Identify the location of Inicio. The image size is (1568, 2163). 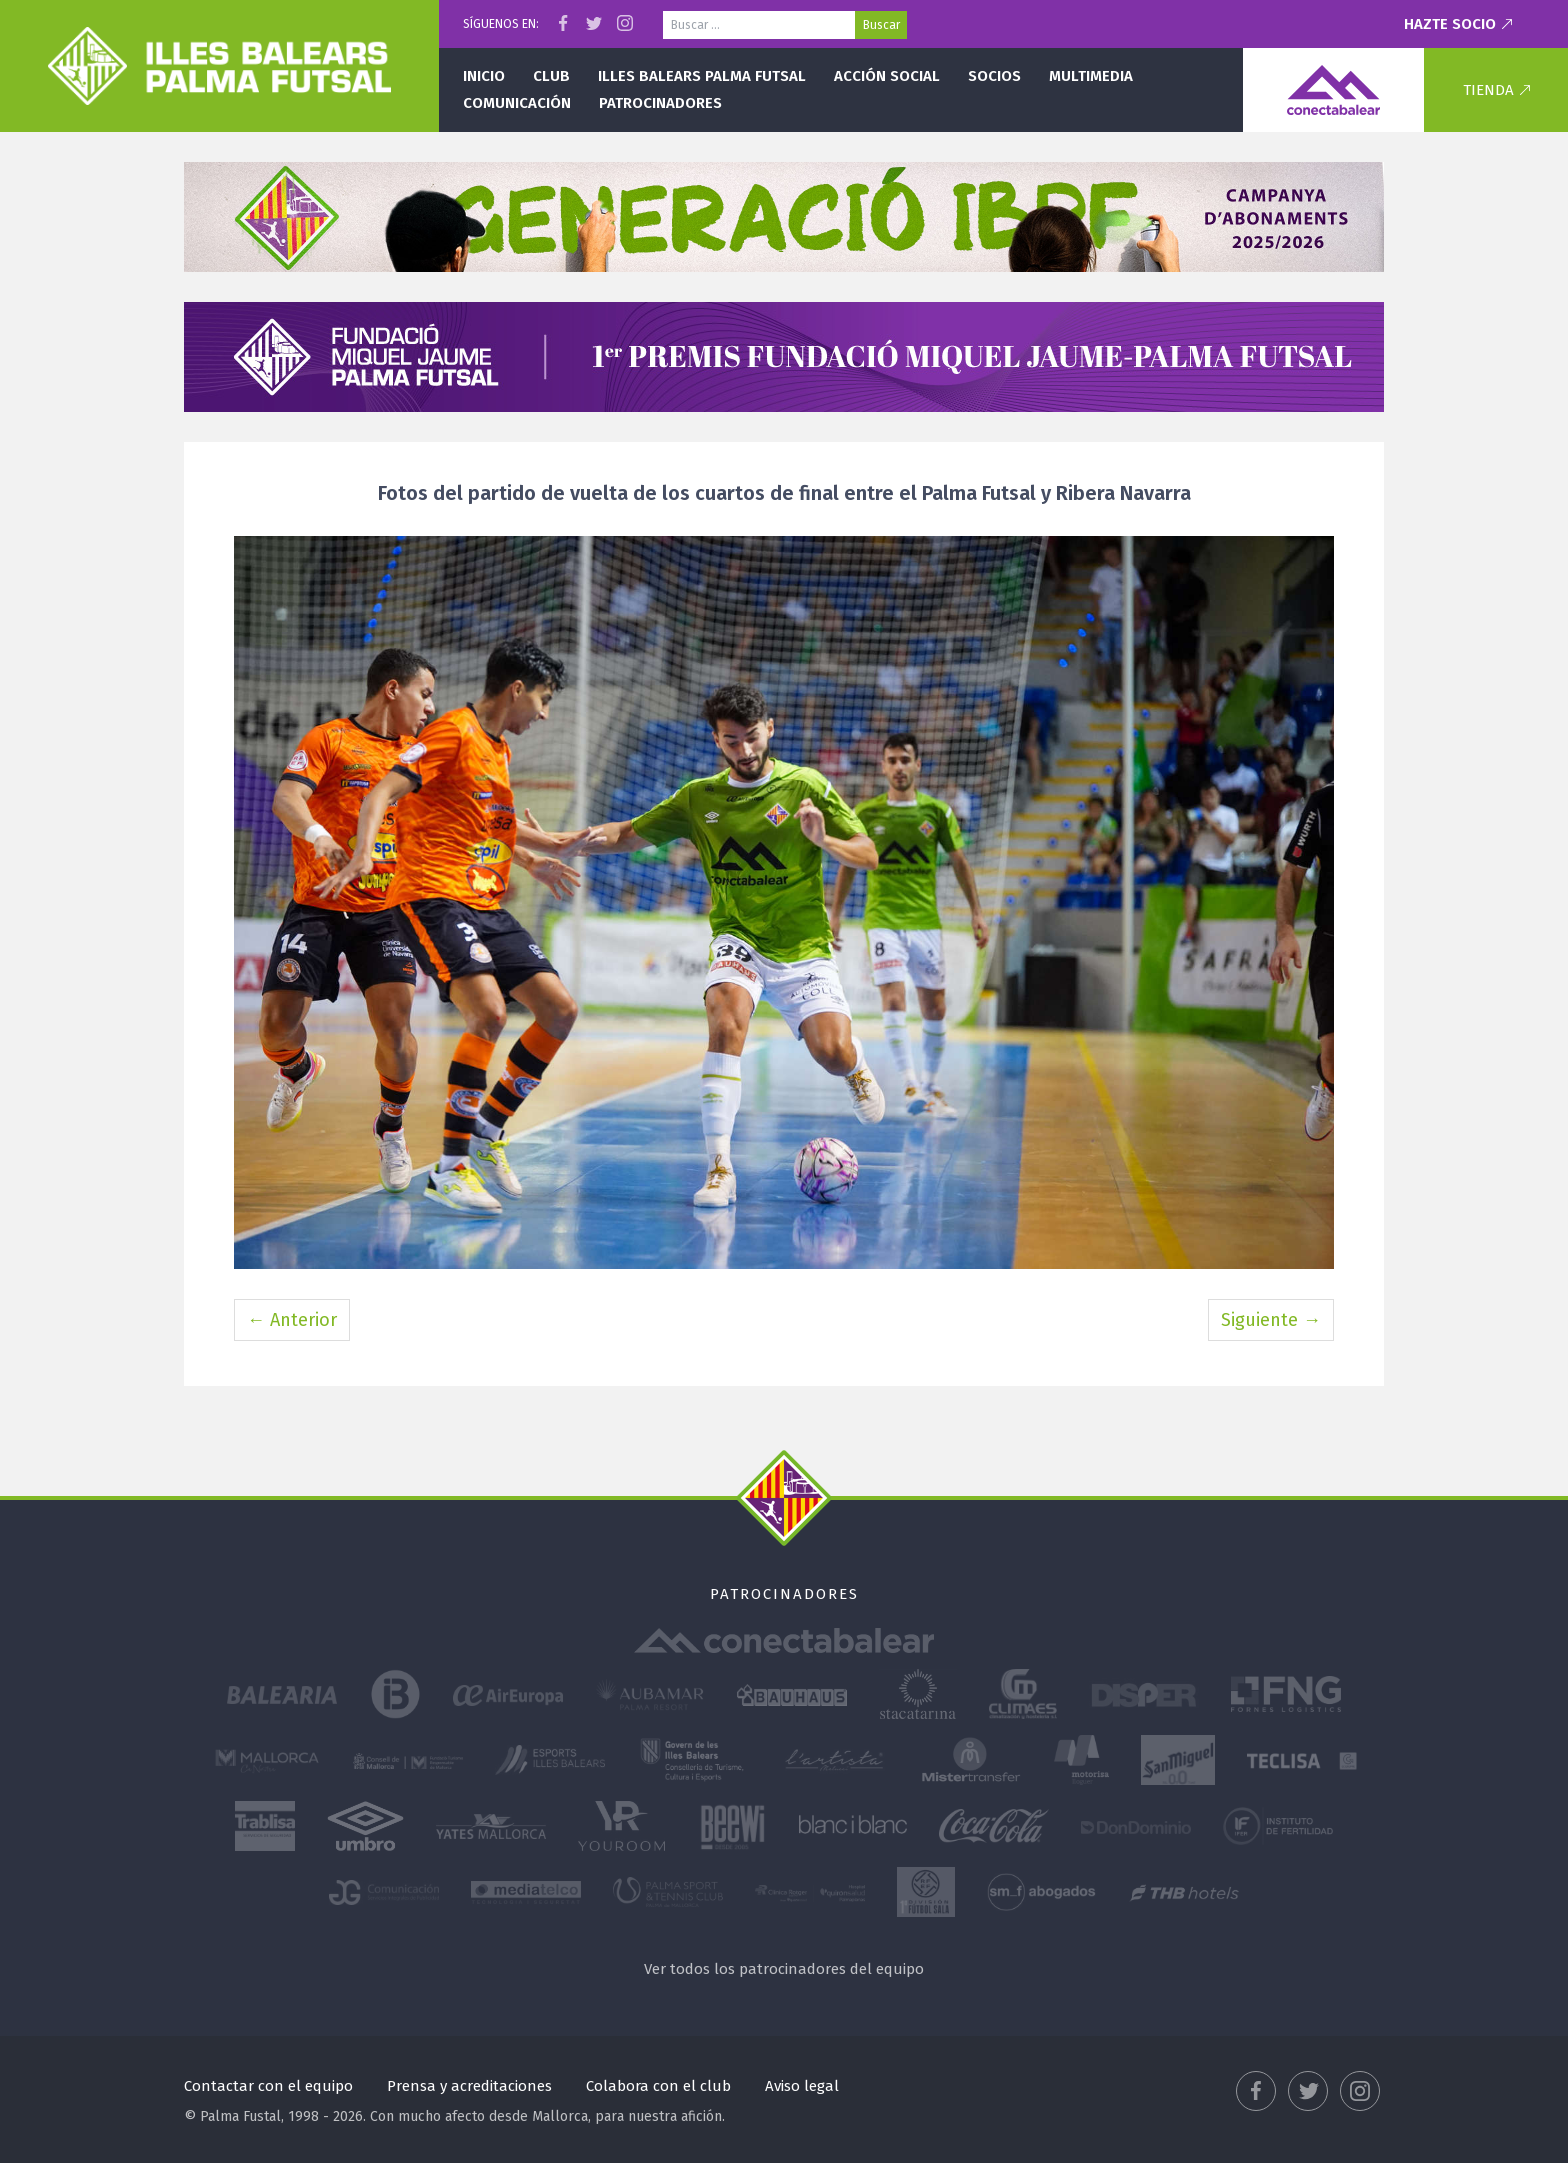
(484, 76).